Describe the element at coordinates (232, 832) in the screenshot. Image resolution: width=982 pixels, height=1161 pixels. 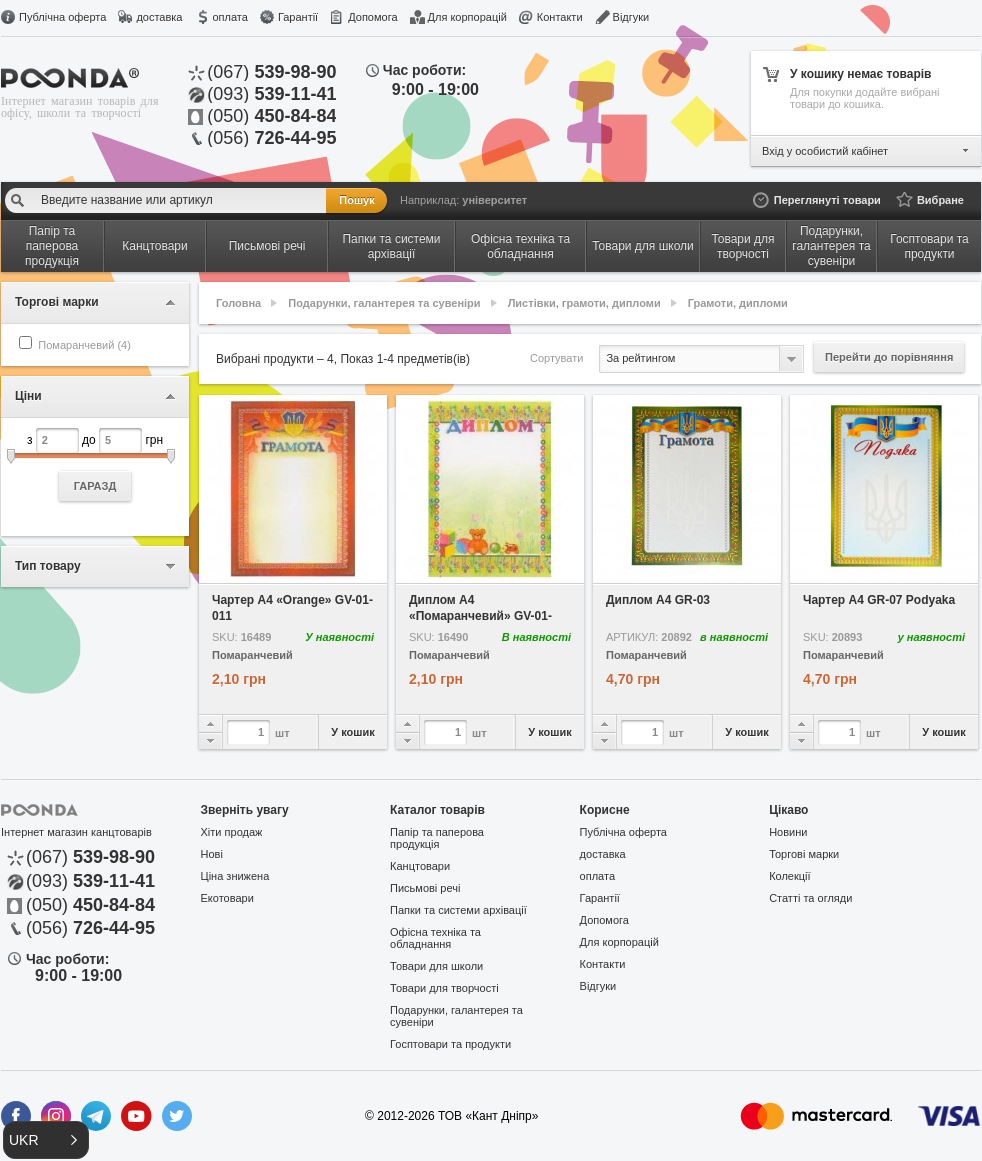
I see `Хіти продаж` at that location.